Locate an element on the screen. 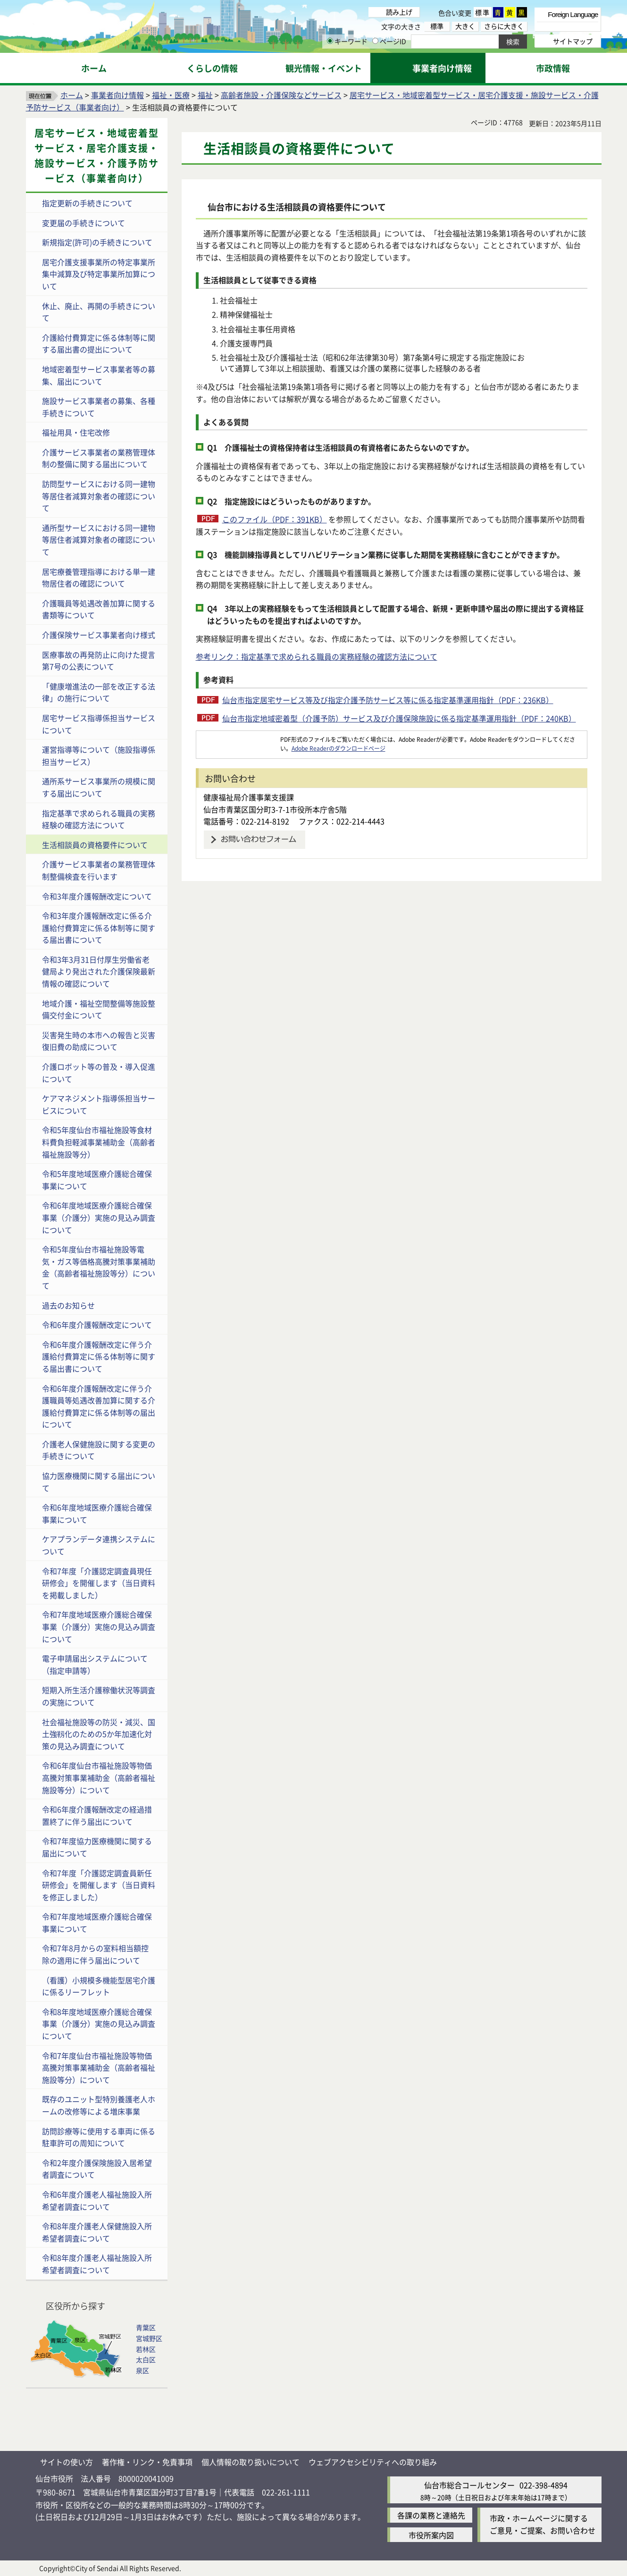 The width and height of the screenshot is (627, 2576). 福祉・医療 is located at coordinates (171, 95).